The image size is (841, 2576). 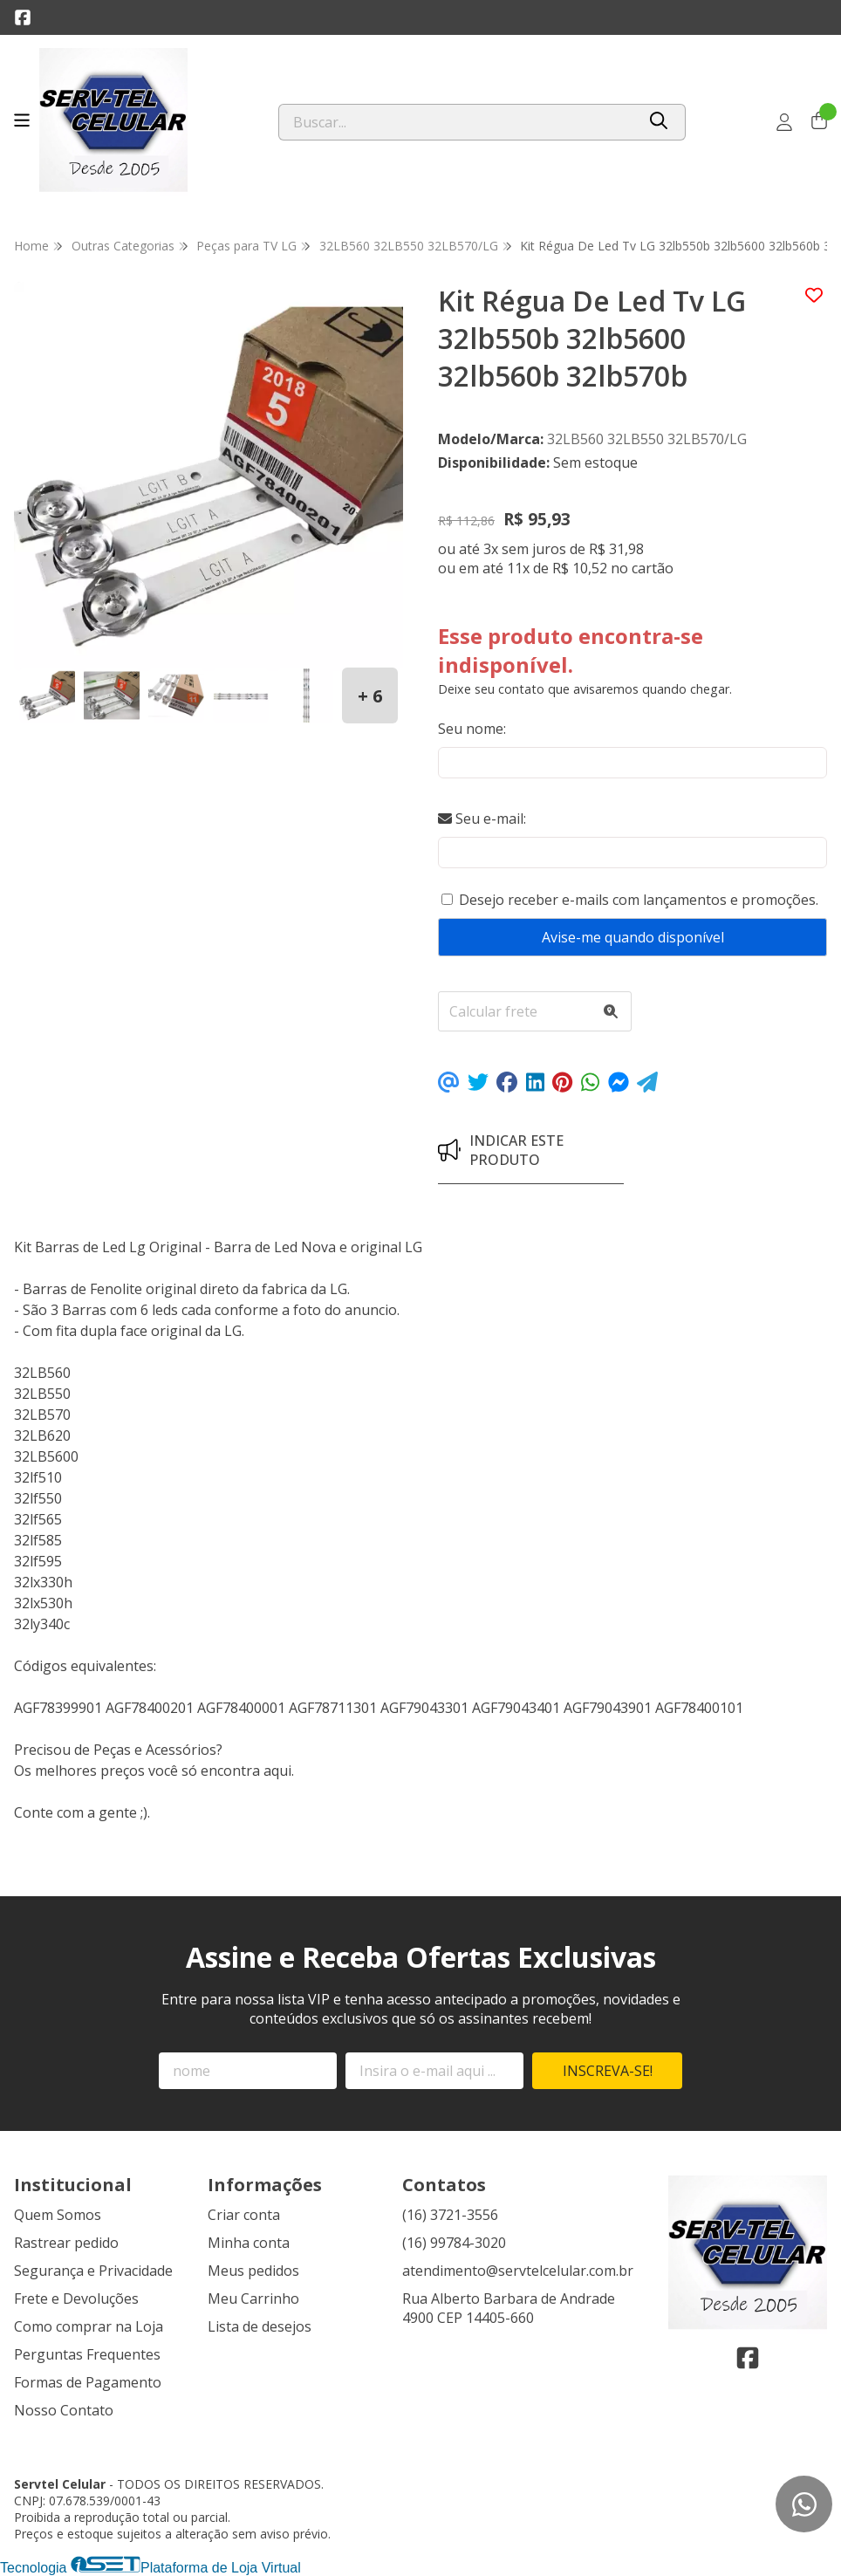 I want to click on Seu e-mail:, so click(x=482, y=818).